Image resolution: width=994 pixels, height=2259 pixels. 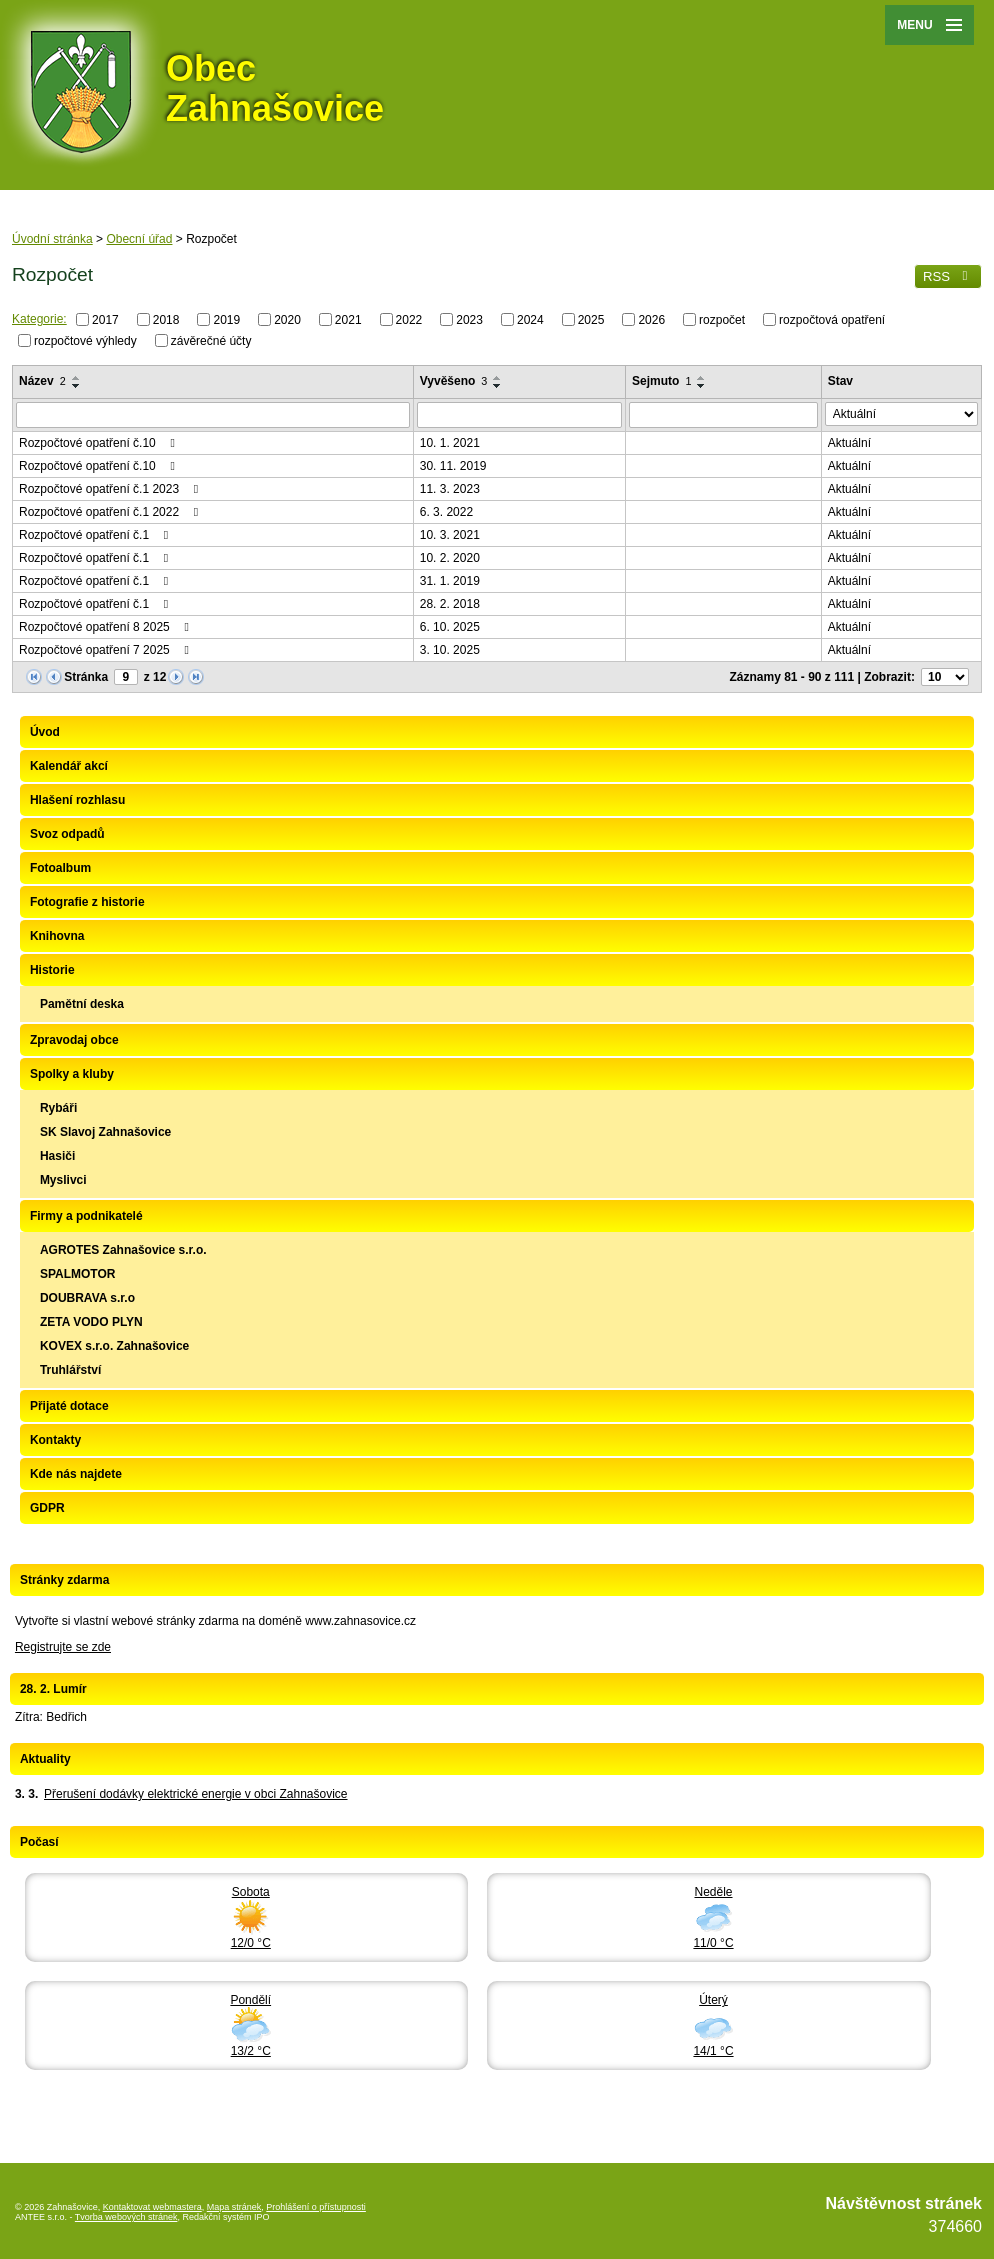 I want to click on 2024, so click(x=530, y=320).